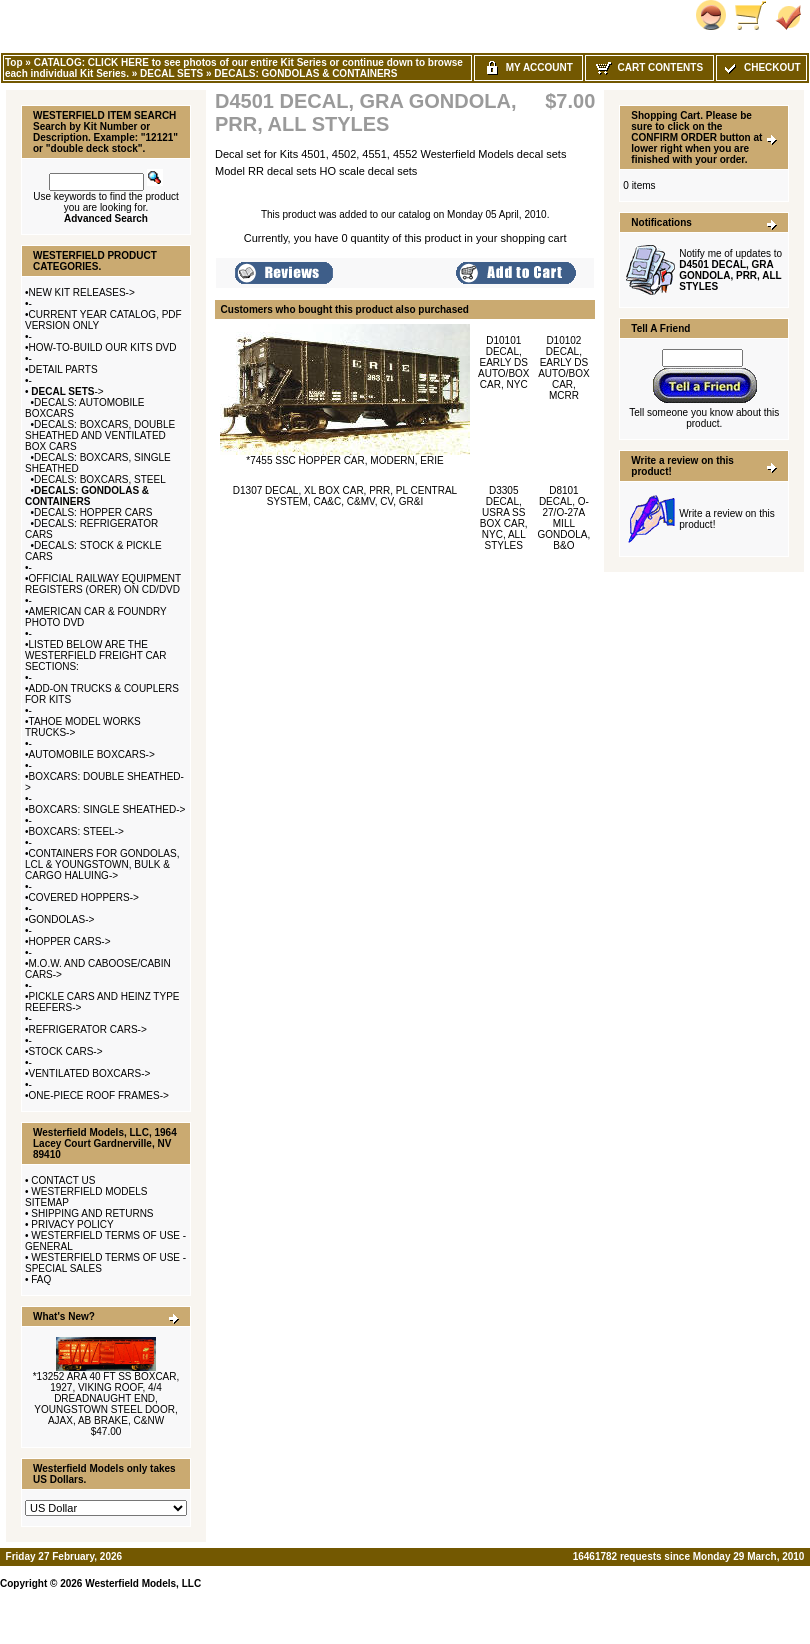  What do you see at coordinates (107, 809) in the screenshot?
I see `BOXCARS: SINGLE SHEATHED->` at bounding box center [107, 809].